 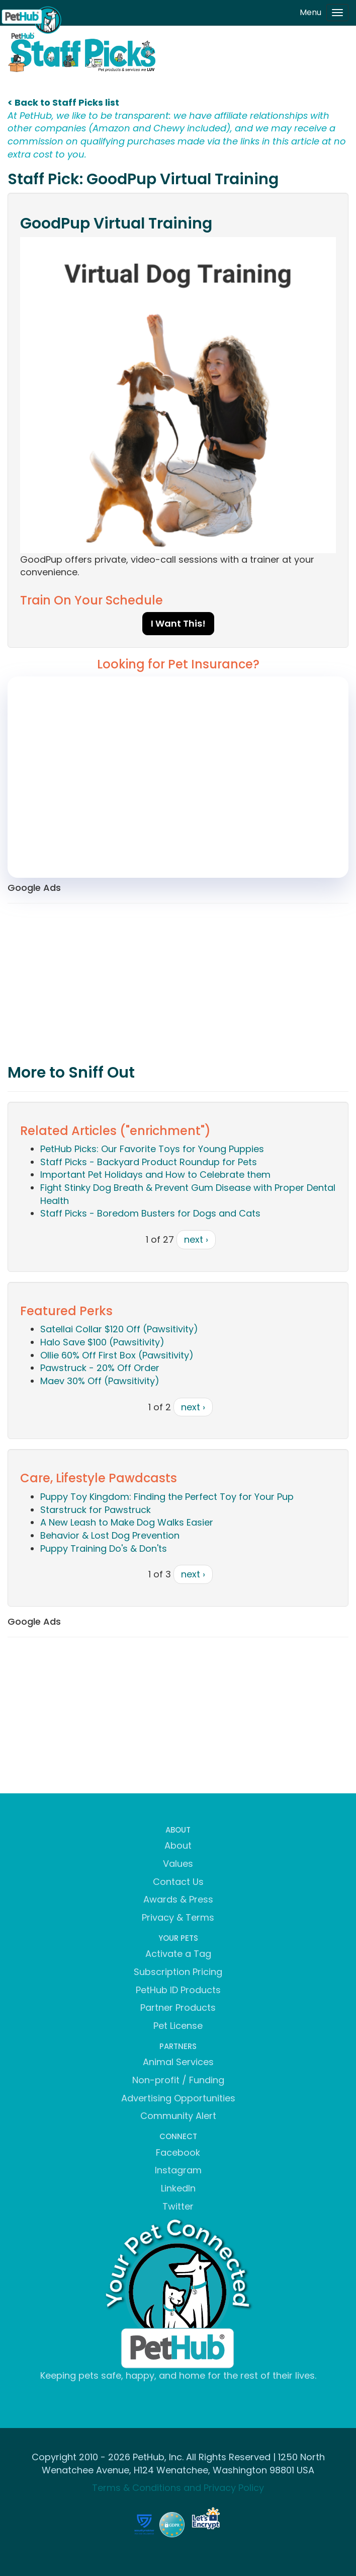 I want to click on Halo Save $100 (Pawsitivity), so click(x=102, y=1342).